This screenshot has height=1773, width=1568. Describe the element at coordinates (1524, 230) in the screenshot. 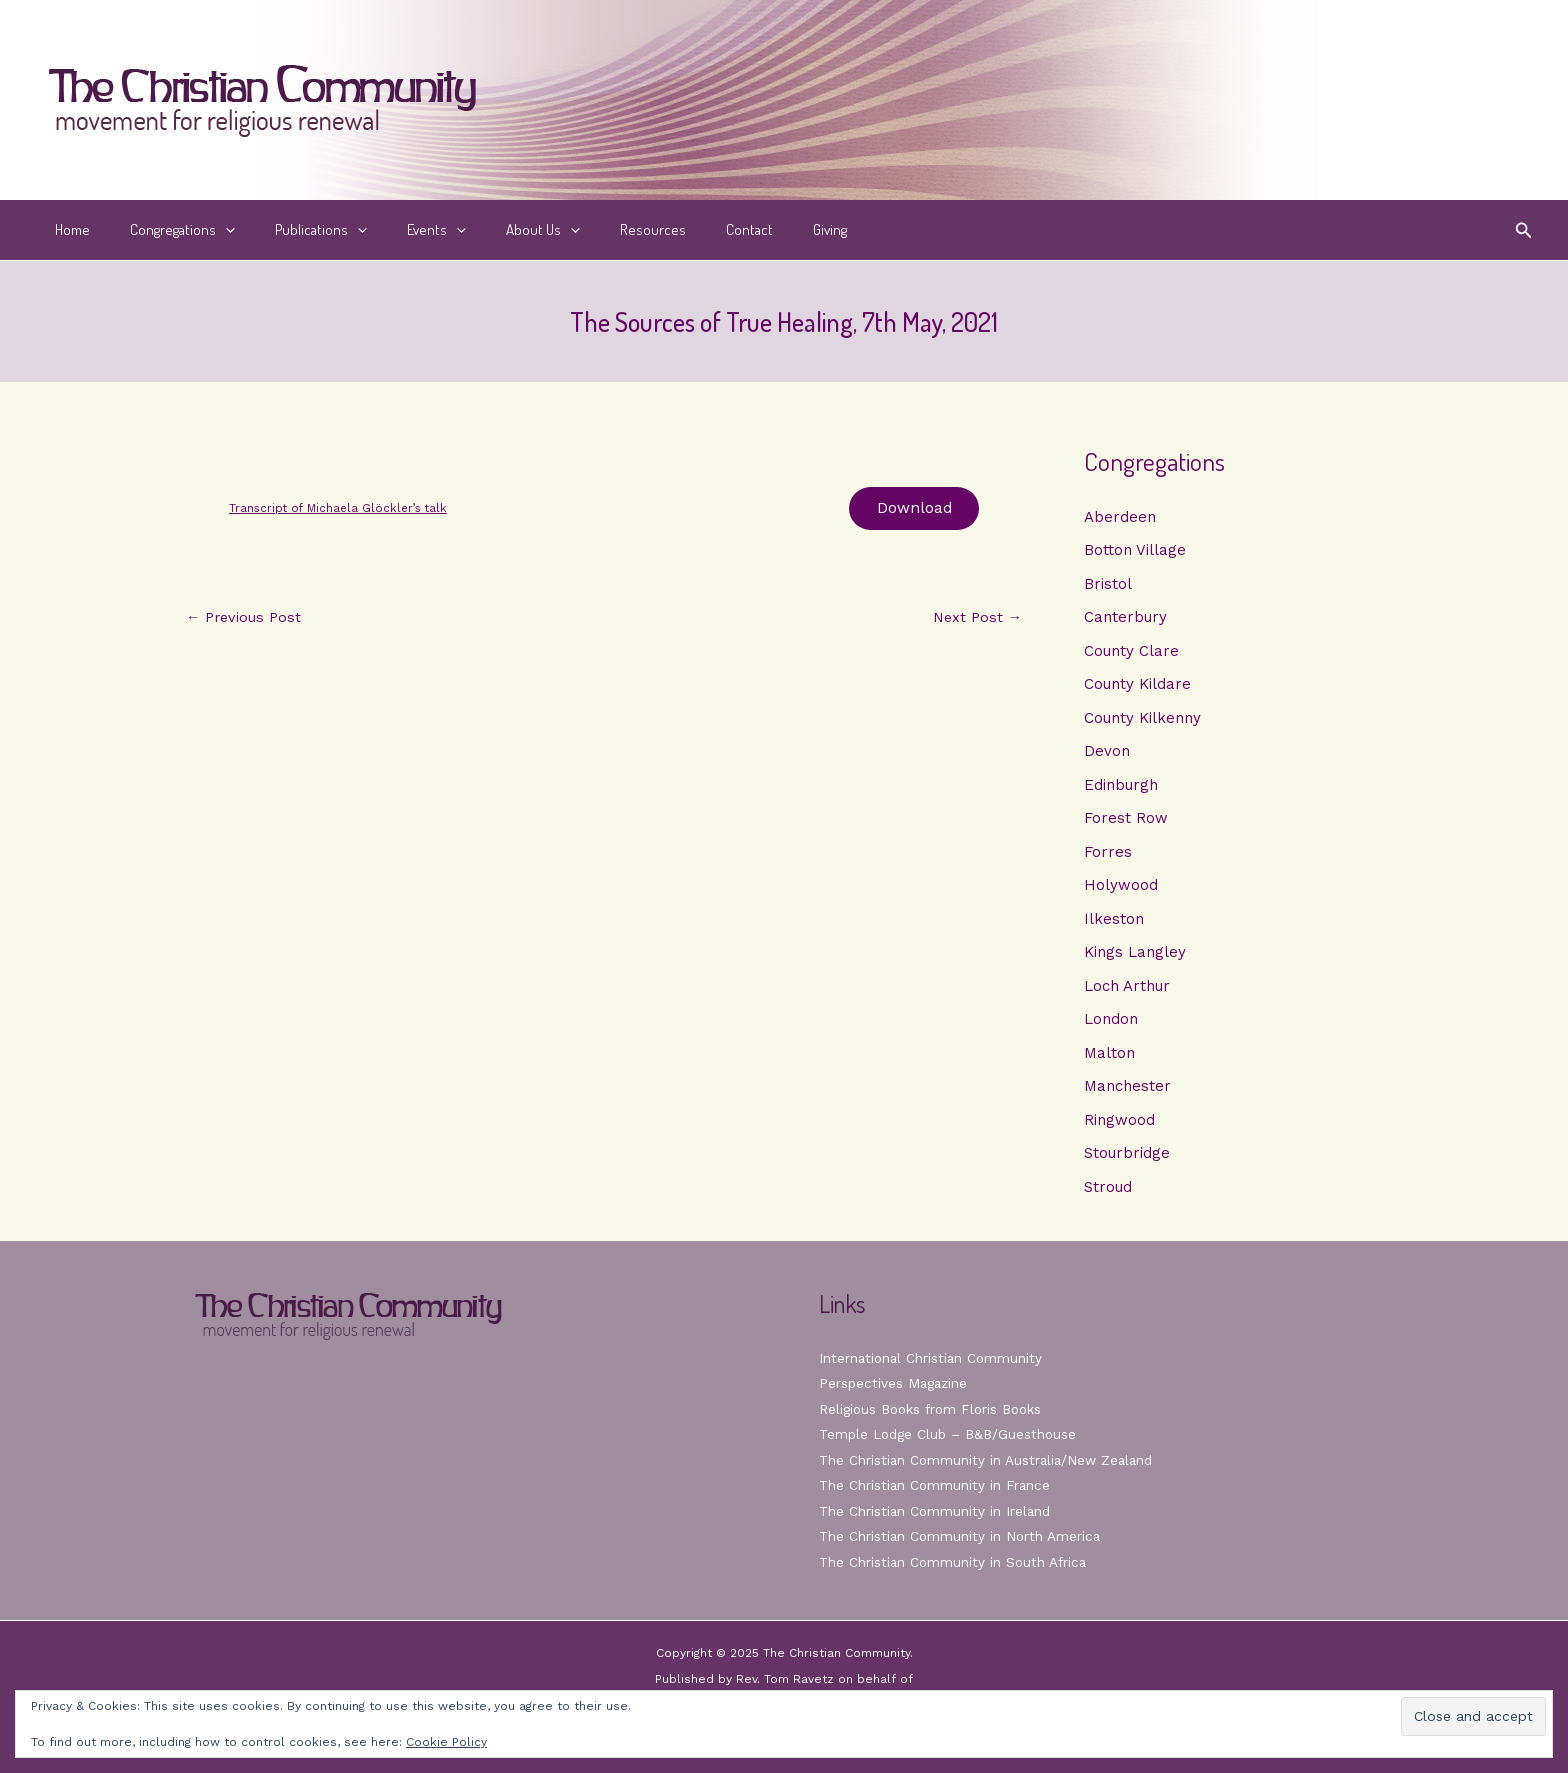

I see `[button]` at that location.